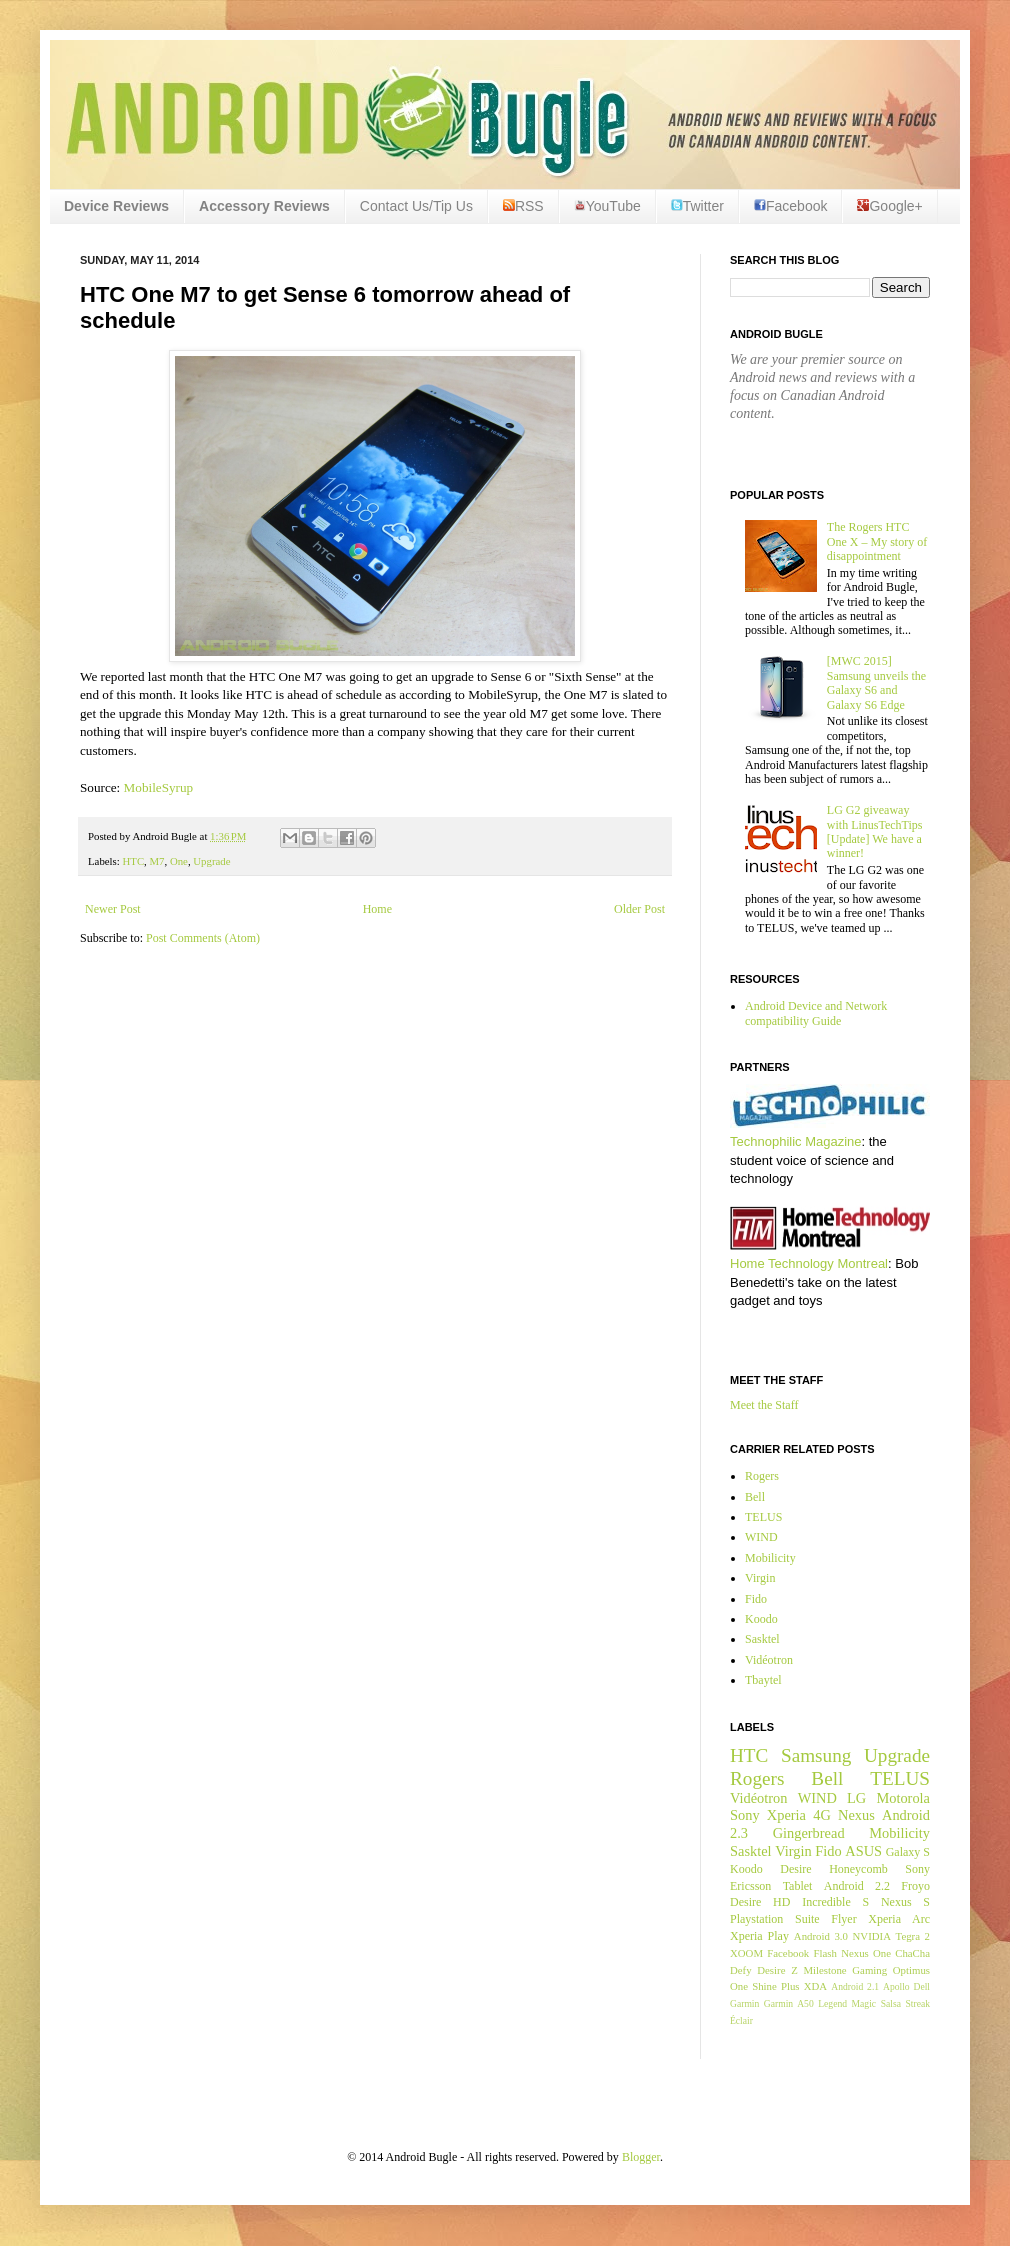 This screenshot has height=2246, width=1010. I want to click on Xperia Play, so click(759, 1936).